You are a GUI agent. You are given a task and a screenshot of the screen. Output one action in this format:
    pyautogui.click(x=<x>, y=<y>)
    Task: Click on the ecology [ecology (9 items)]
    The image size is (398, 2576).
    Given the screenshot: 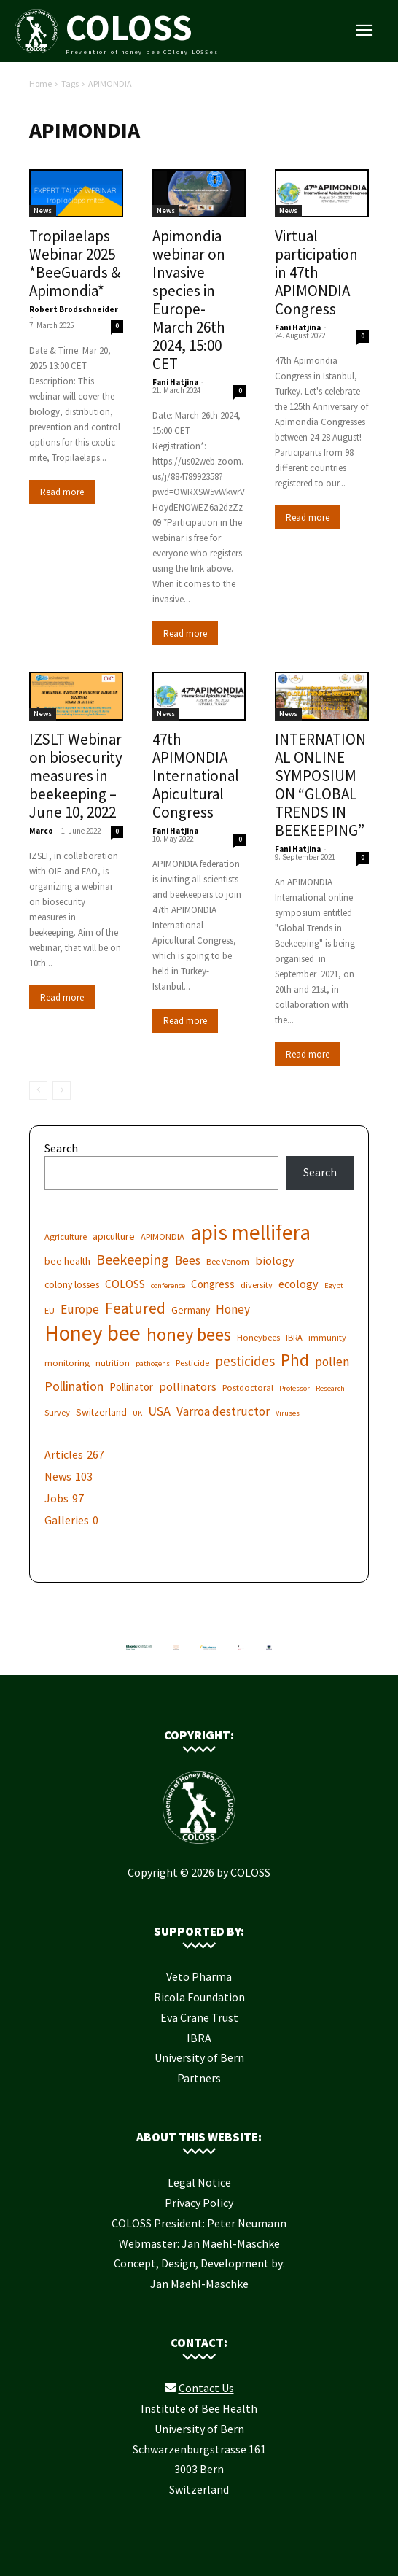 What is the action you would take?
    pyautogui.click(x=298, y=1283)
    